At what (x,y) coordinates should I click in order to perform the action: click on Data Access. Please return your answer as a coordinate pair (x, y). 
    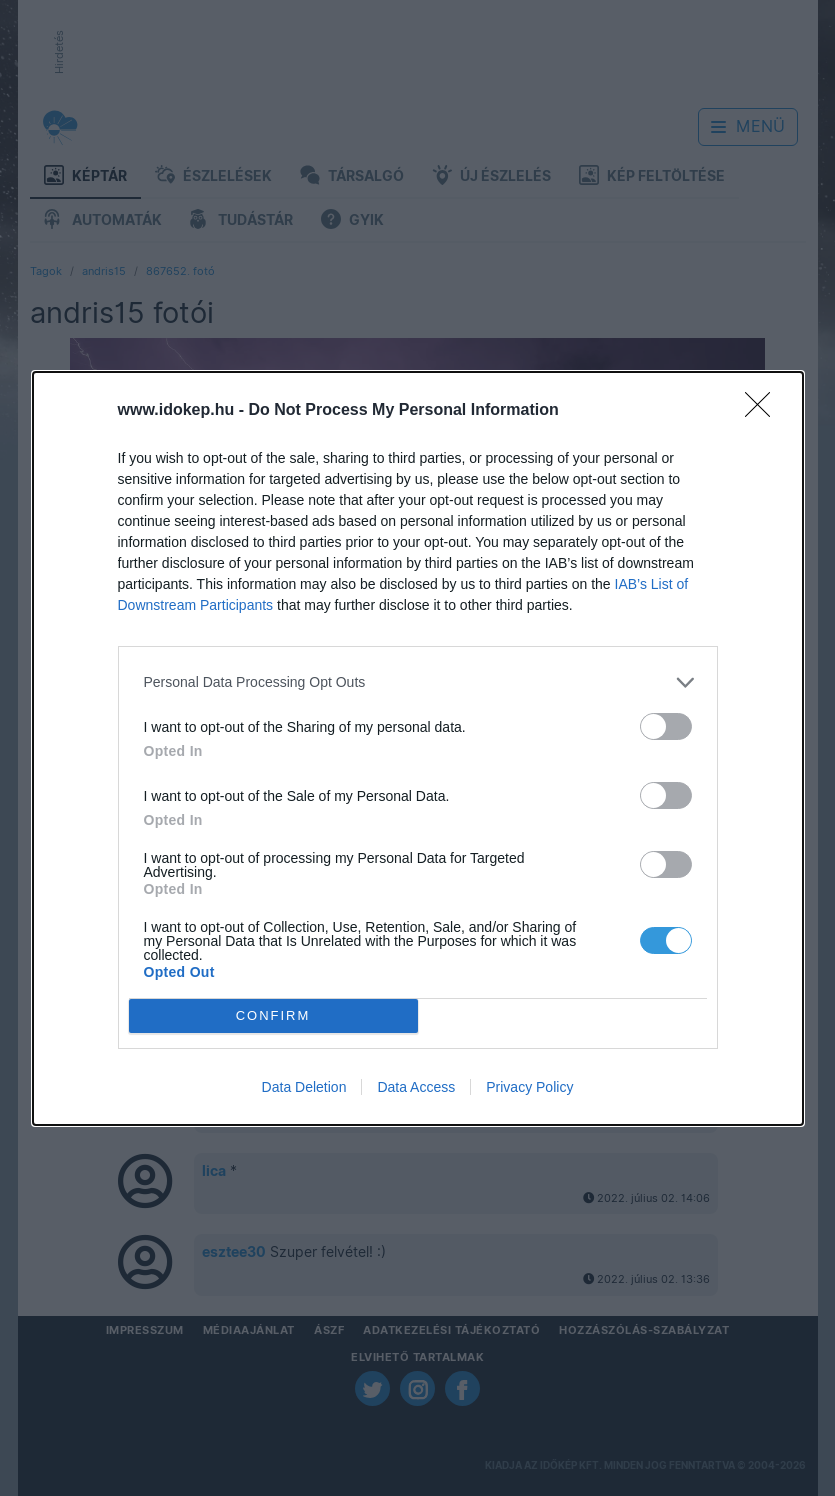
    Looking at the image, I should click on (416, 1087).